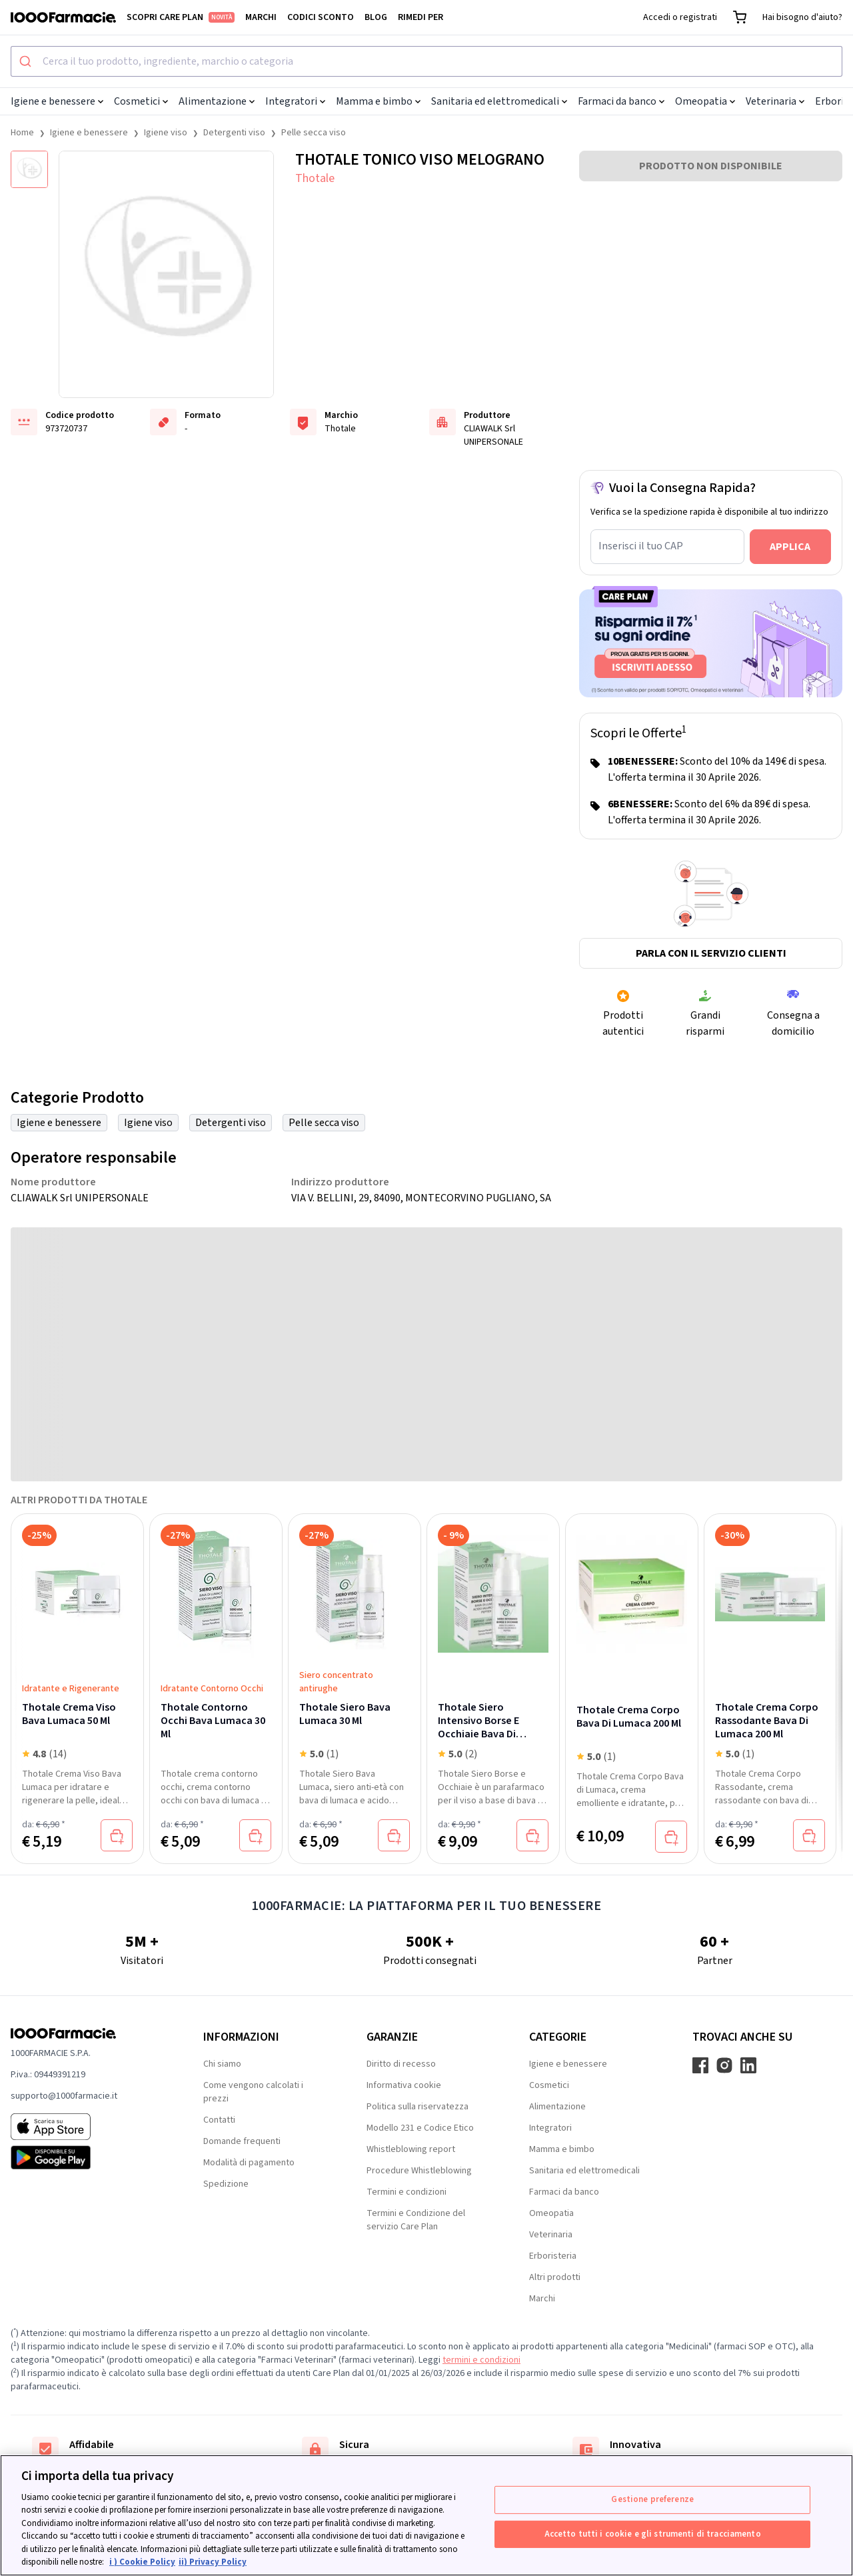 The width and height of the screenshot is (853, 2576). Describe the element at coordinates (165, 132) in the screenshot. I see `Igiene viso` at that location.